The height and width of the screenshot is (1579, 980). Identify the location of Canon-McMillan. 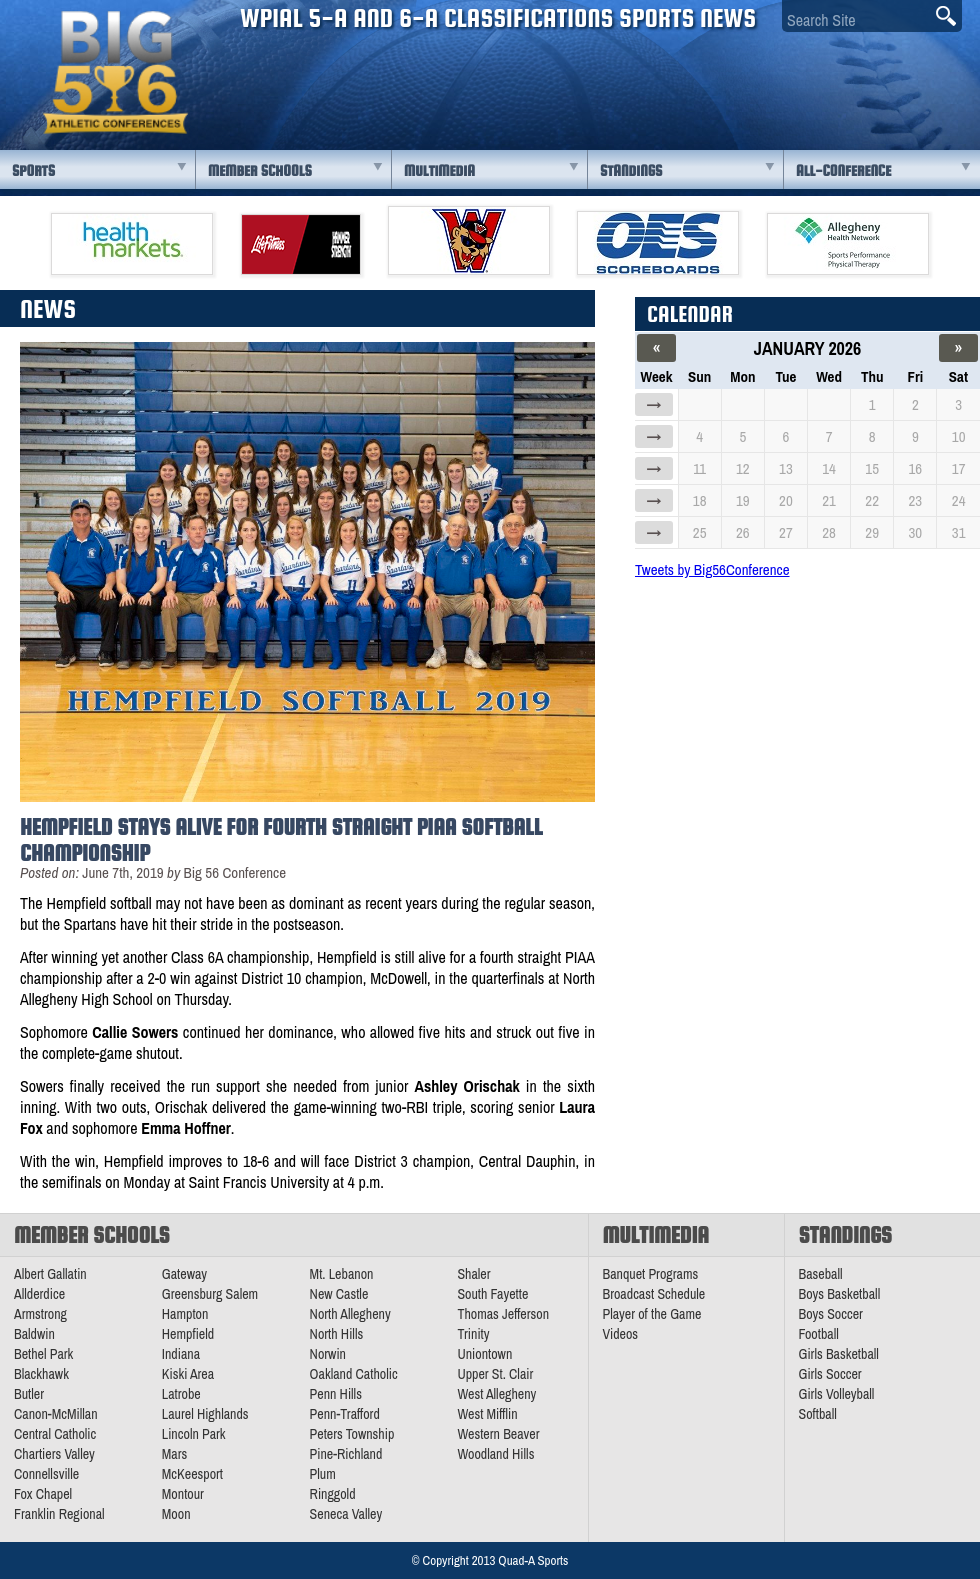
(56, 1414).